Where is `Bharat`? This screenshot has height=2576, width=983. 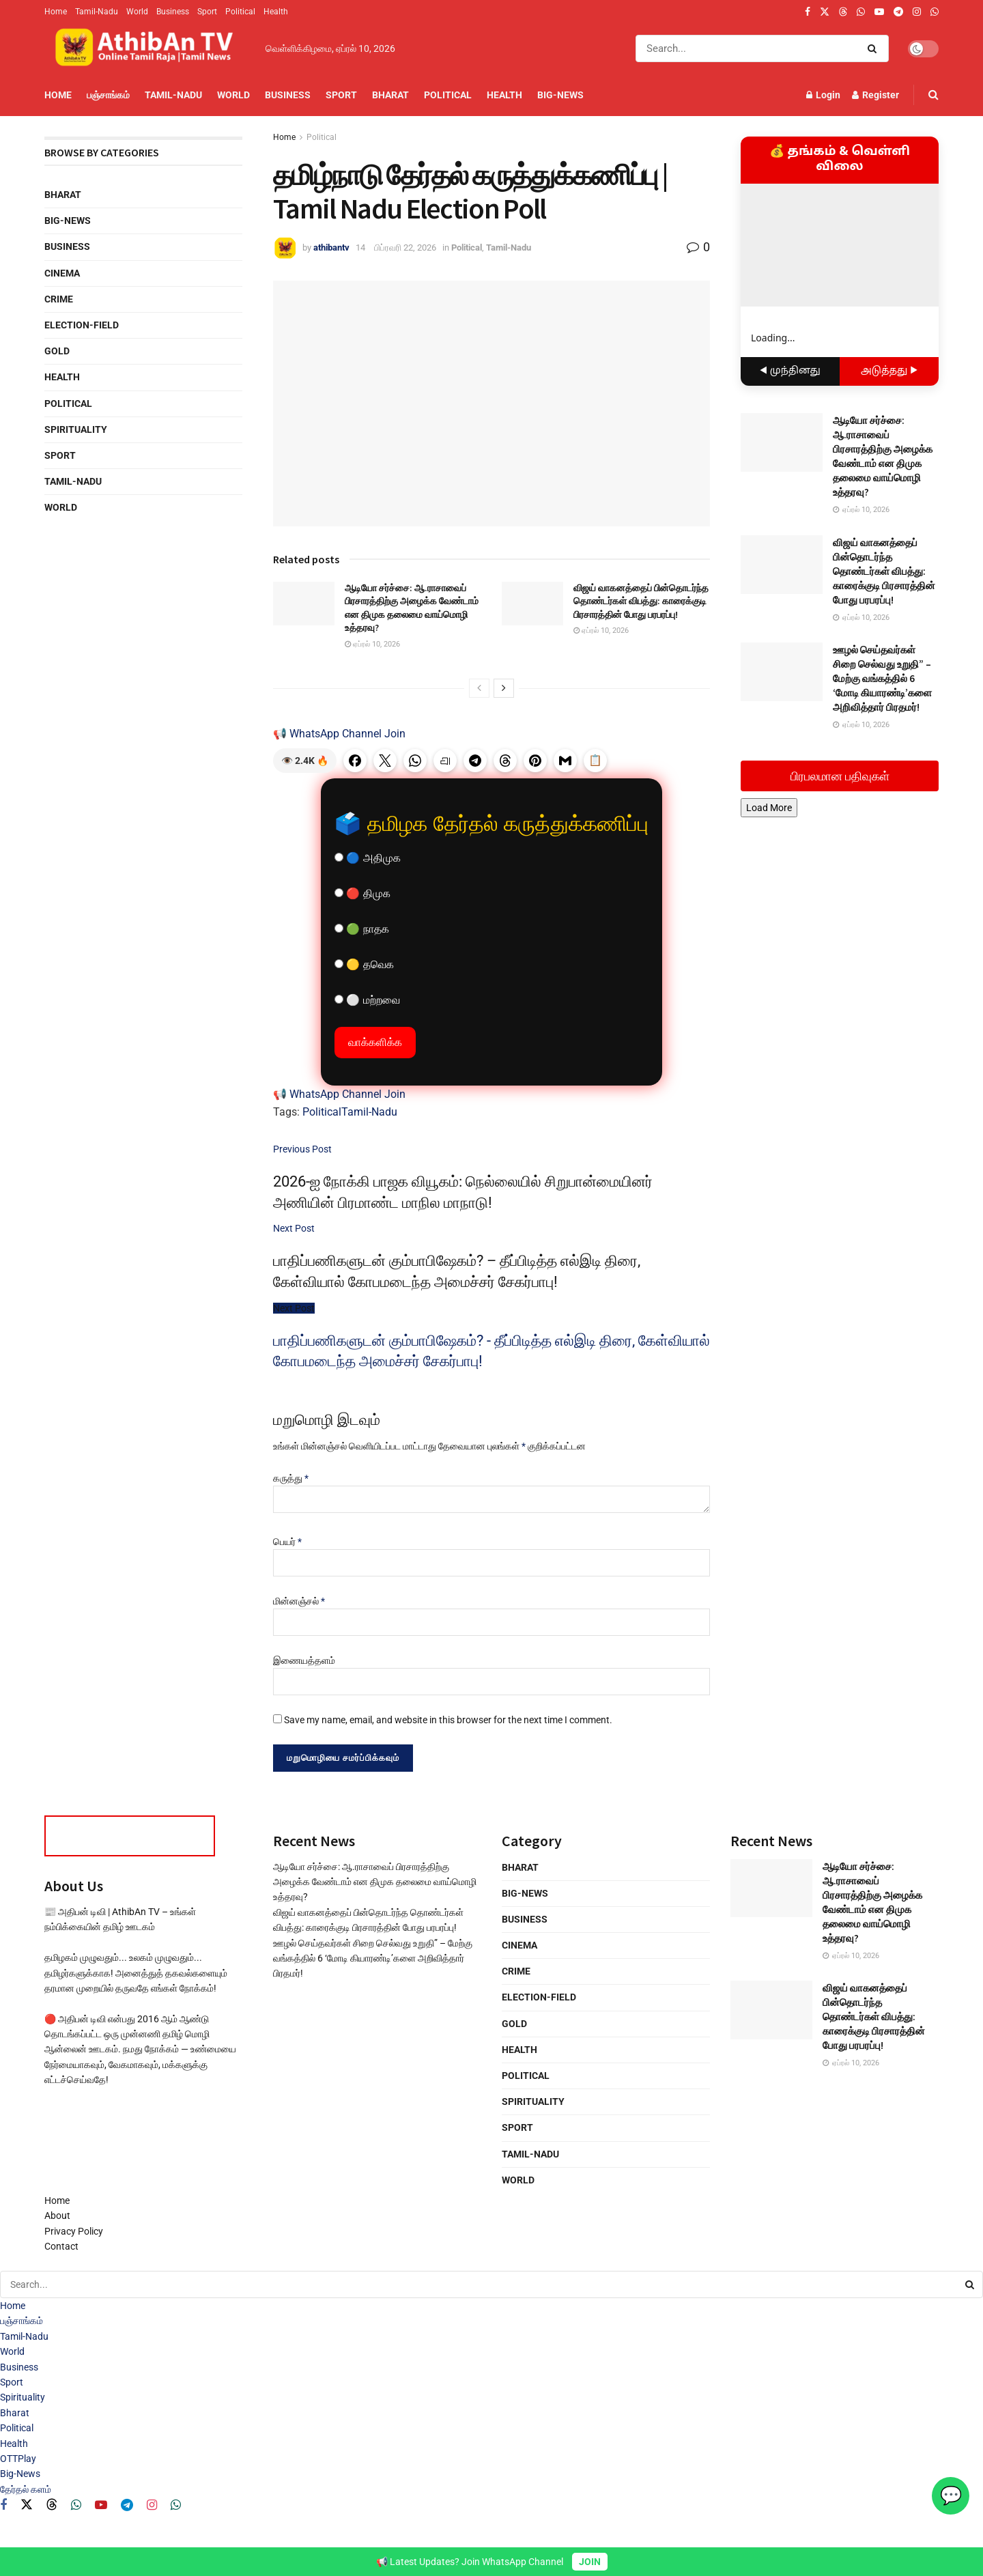
Bharat is located at coordinates (390, 94).